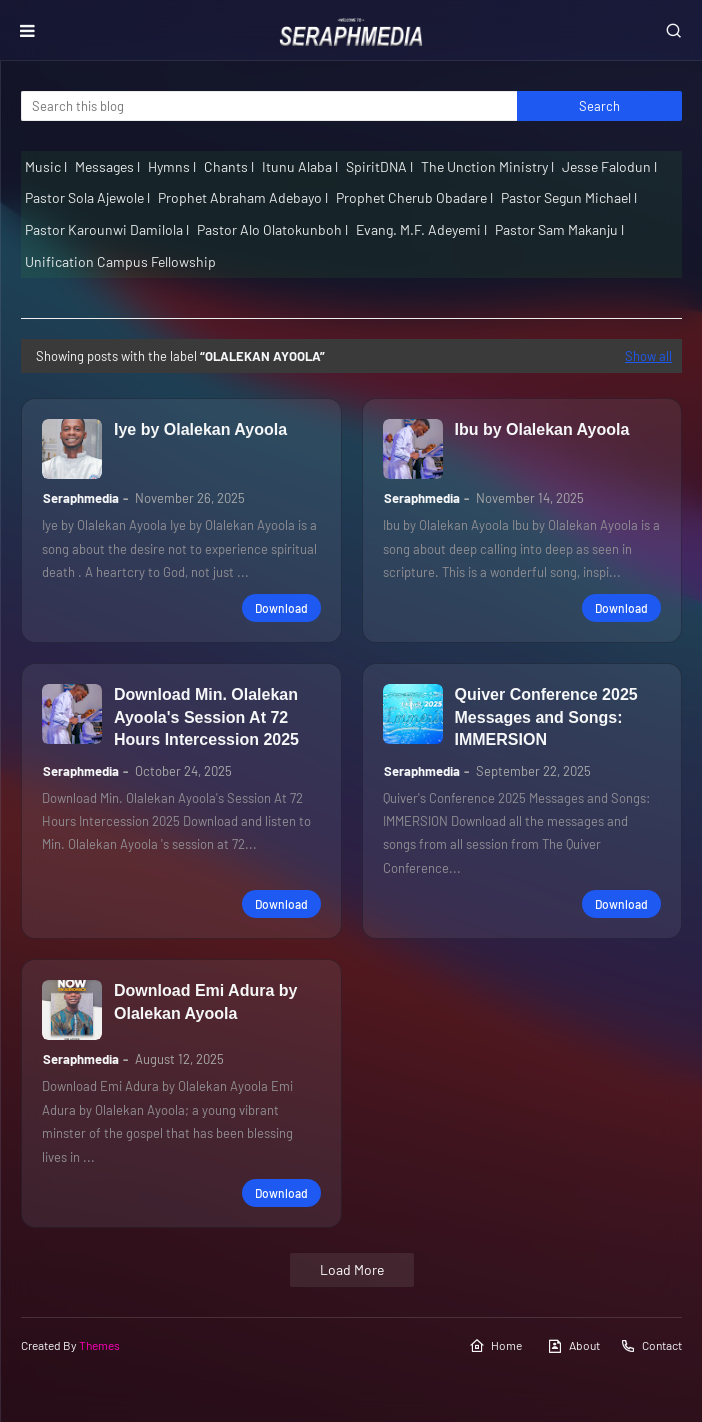  Describe the element at coordinates (99, 1345) in the screenshot. I see `Themes` at that location.